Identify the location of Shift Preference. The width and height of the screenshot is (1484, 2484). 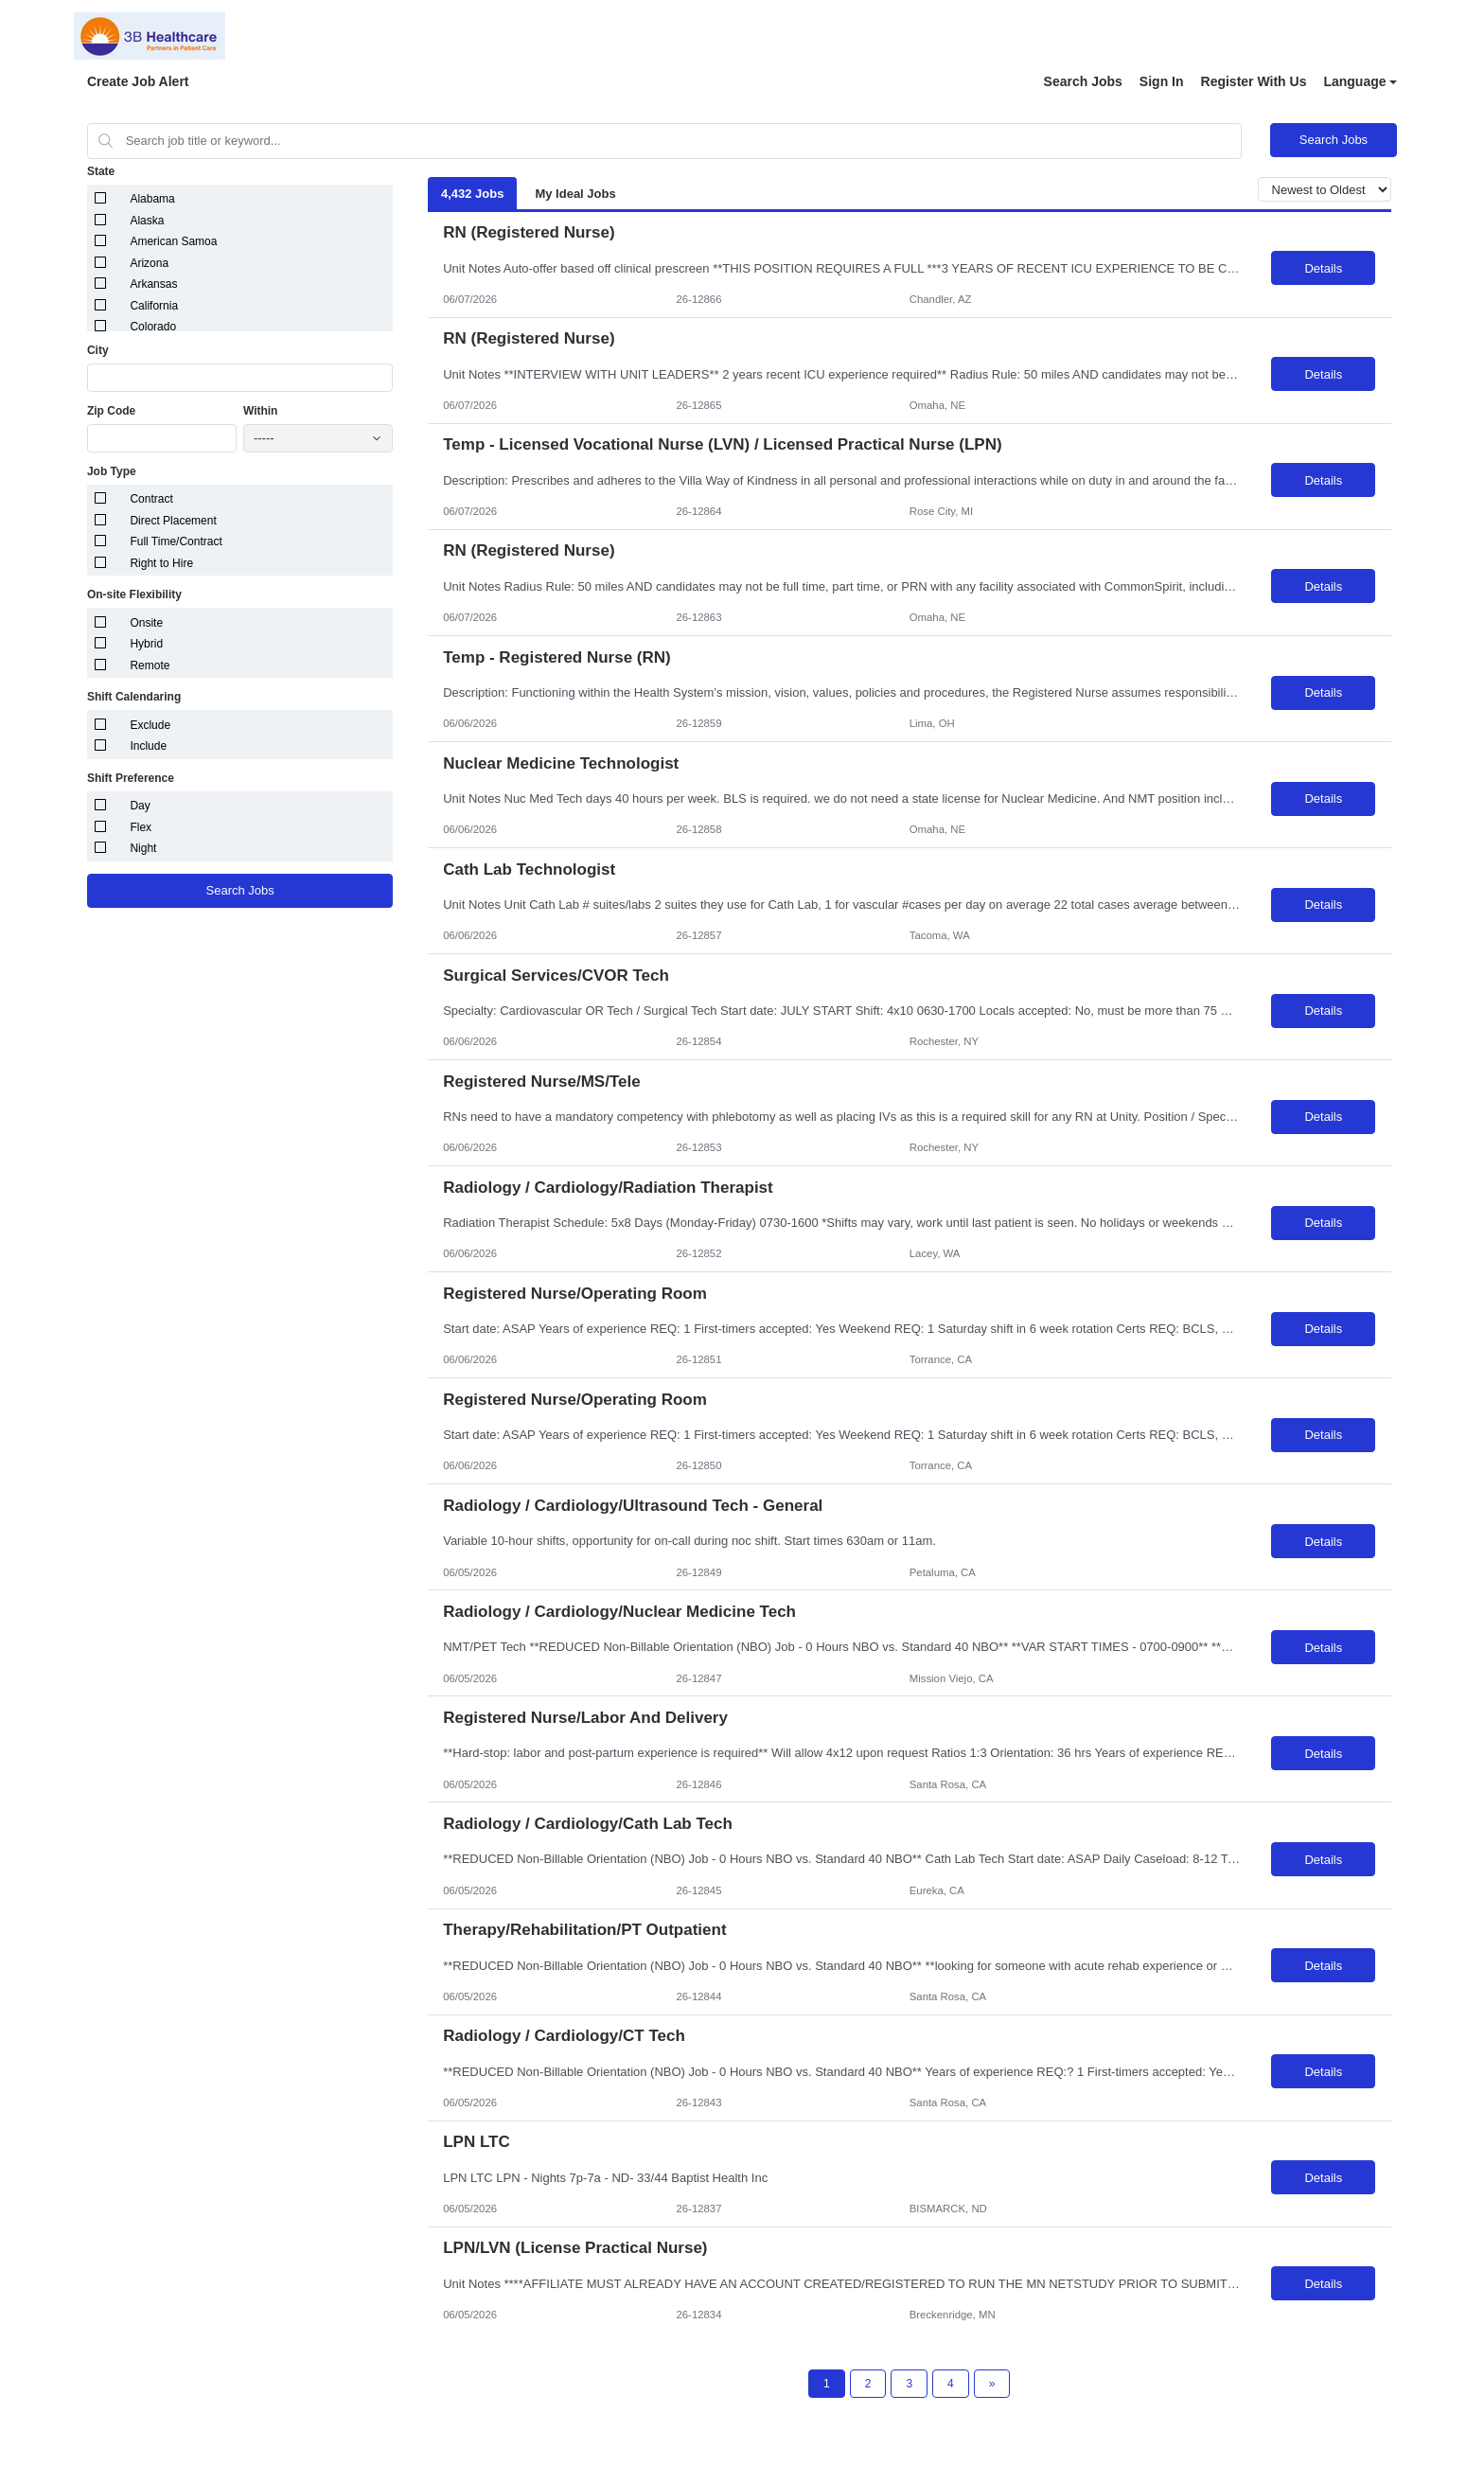
(130, 778).